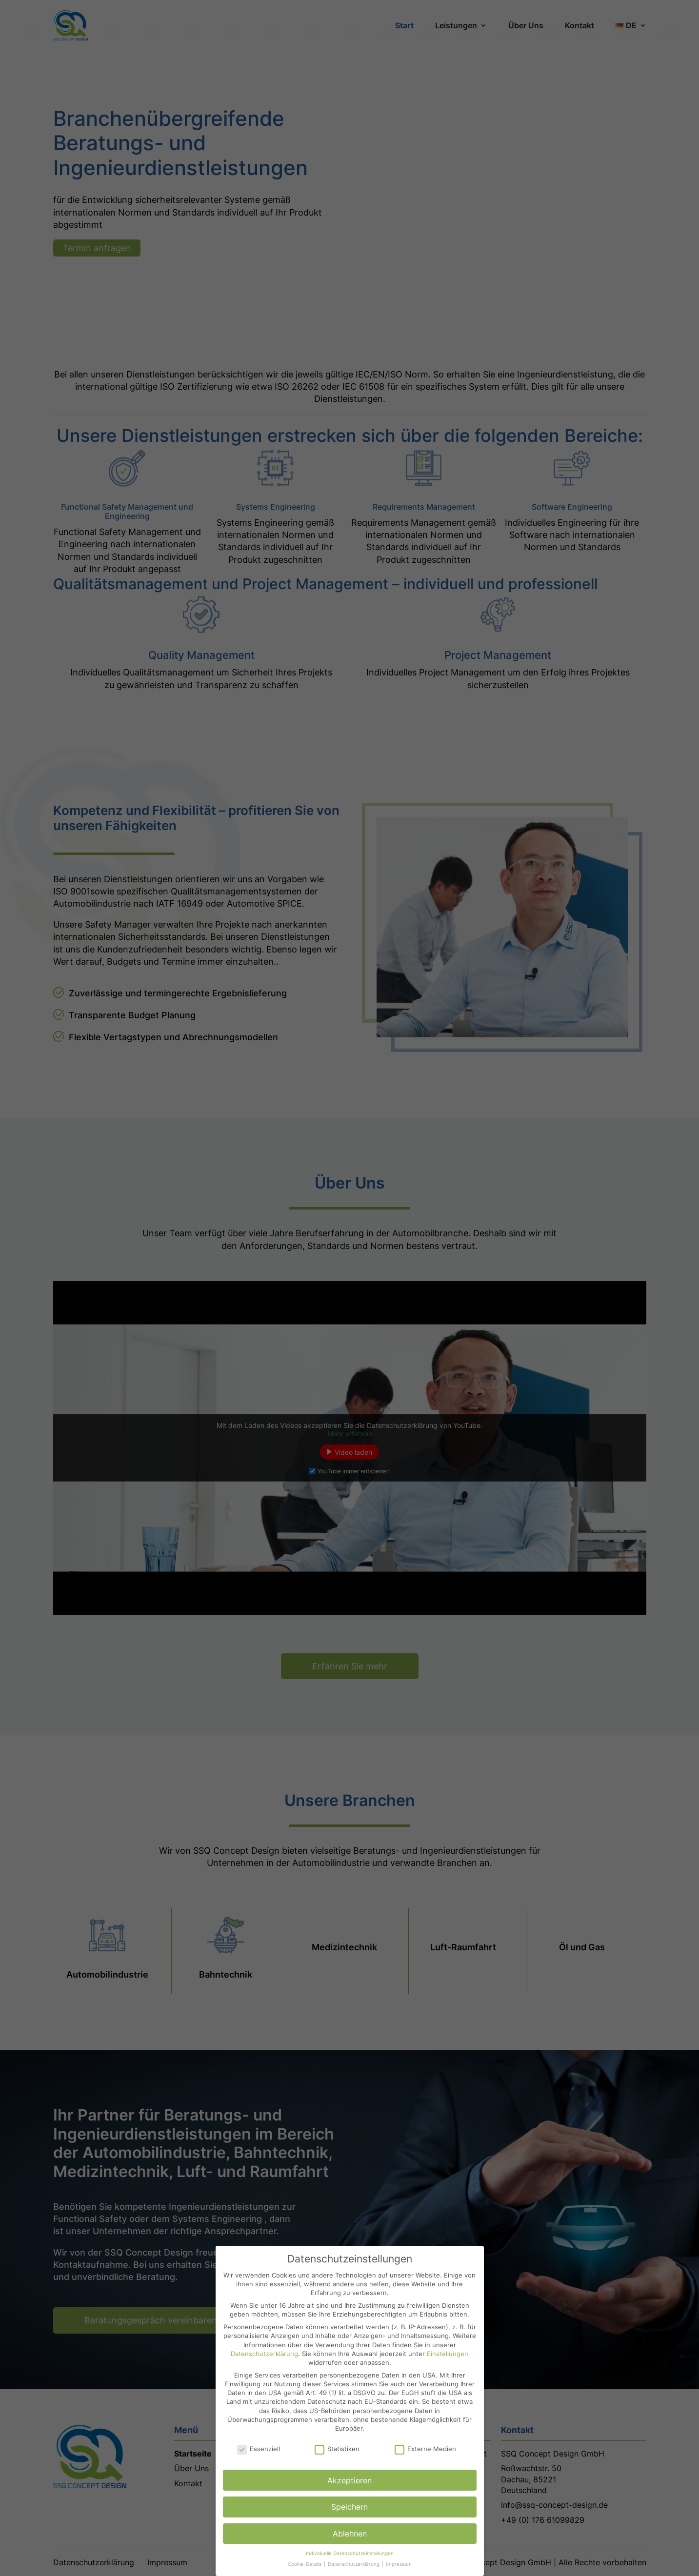  I want to click on Speichern [button], so click(349, 2507).